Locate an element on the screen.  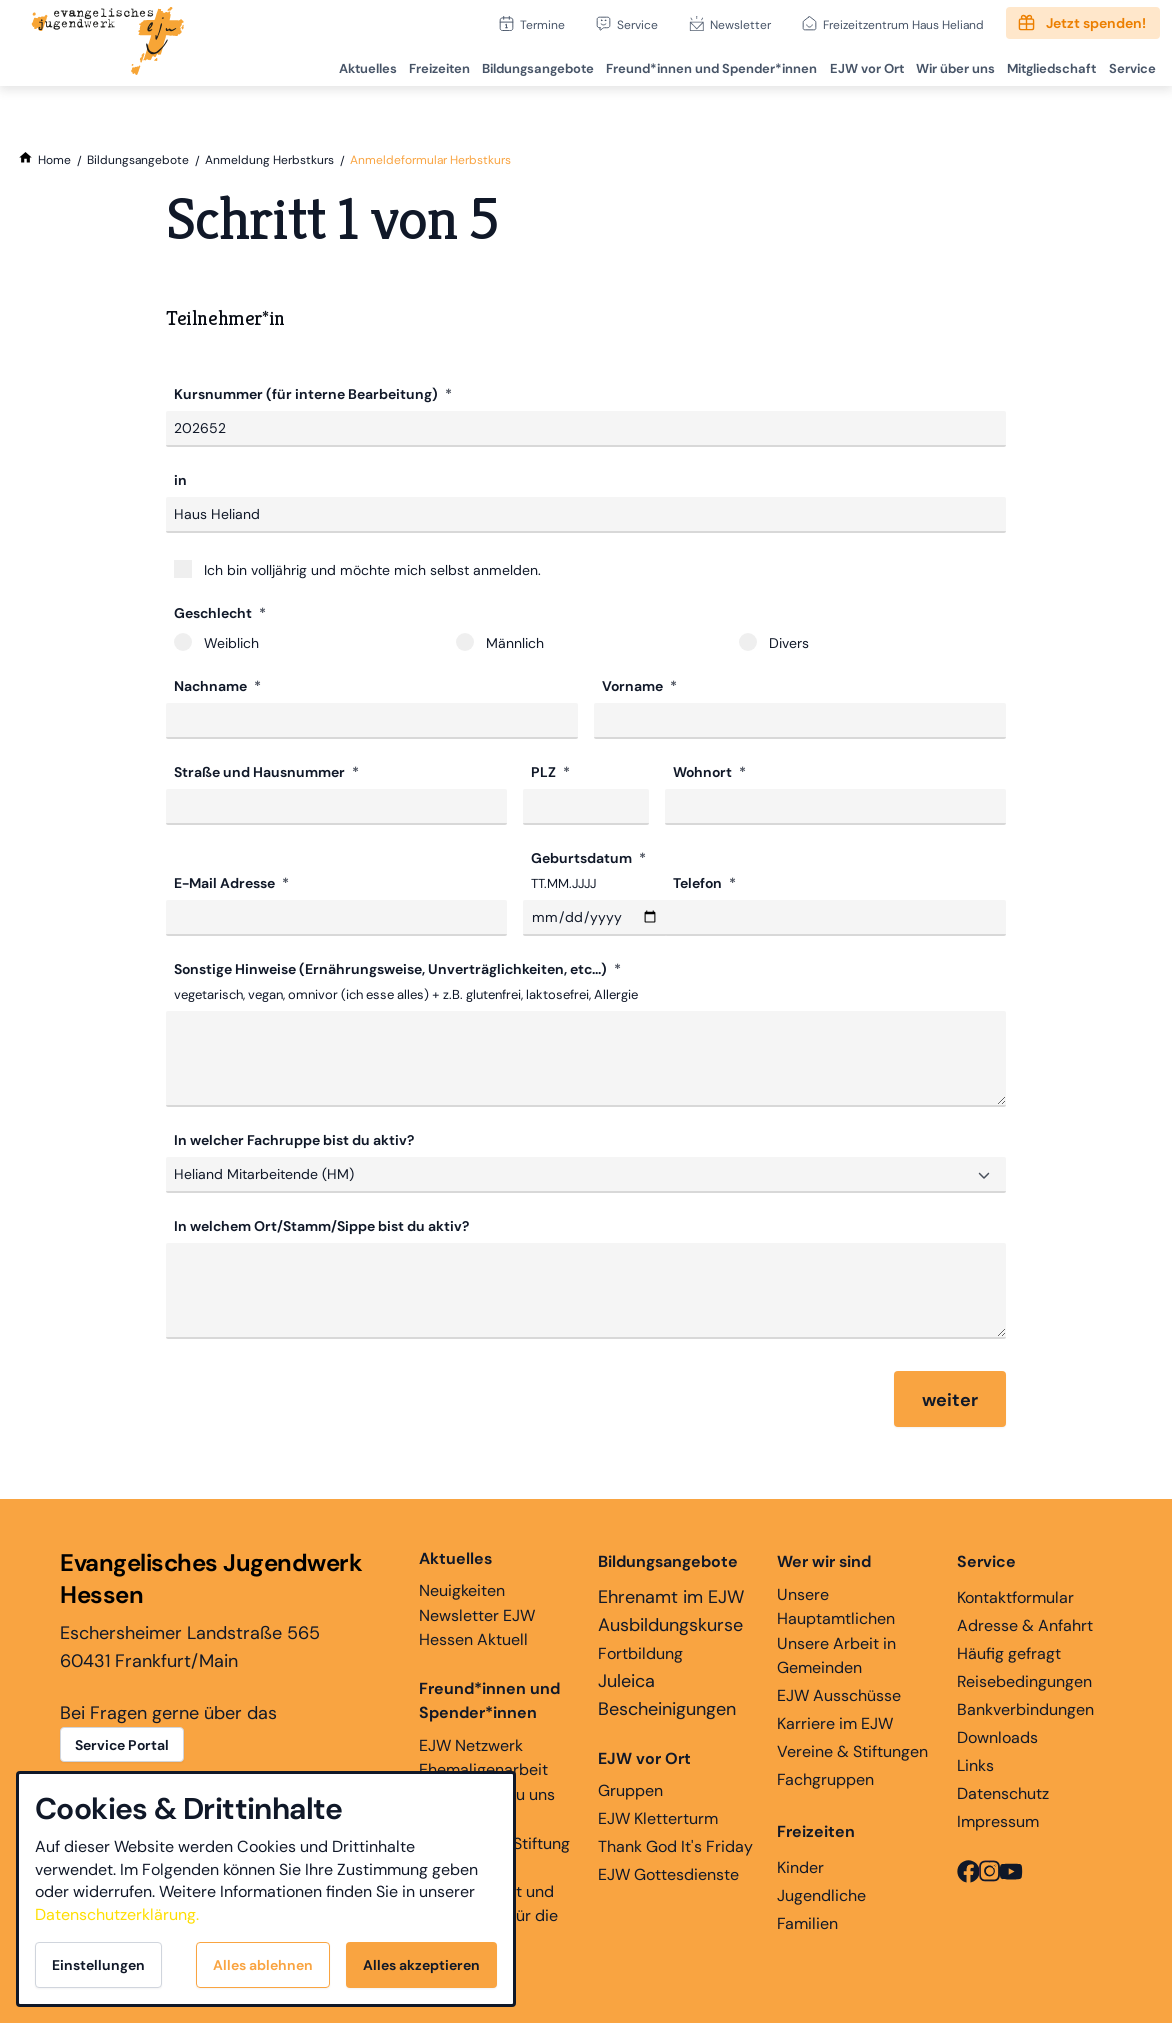
Wohnort is located at coordinates (704, 772).